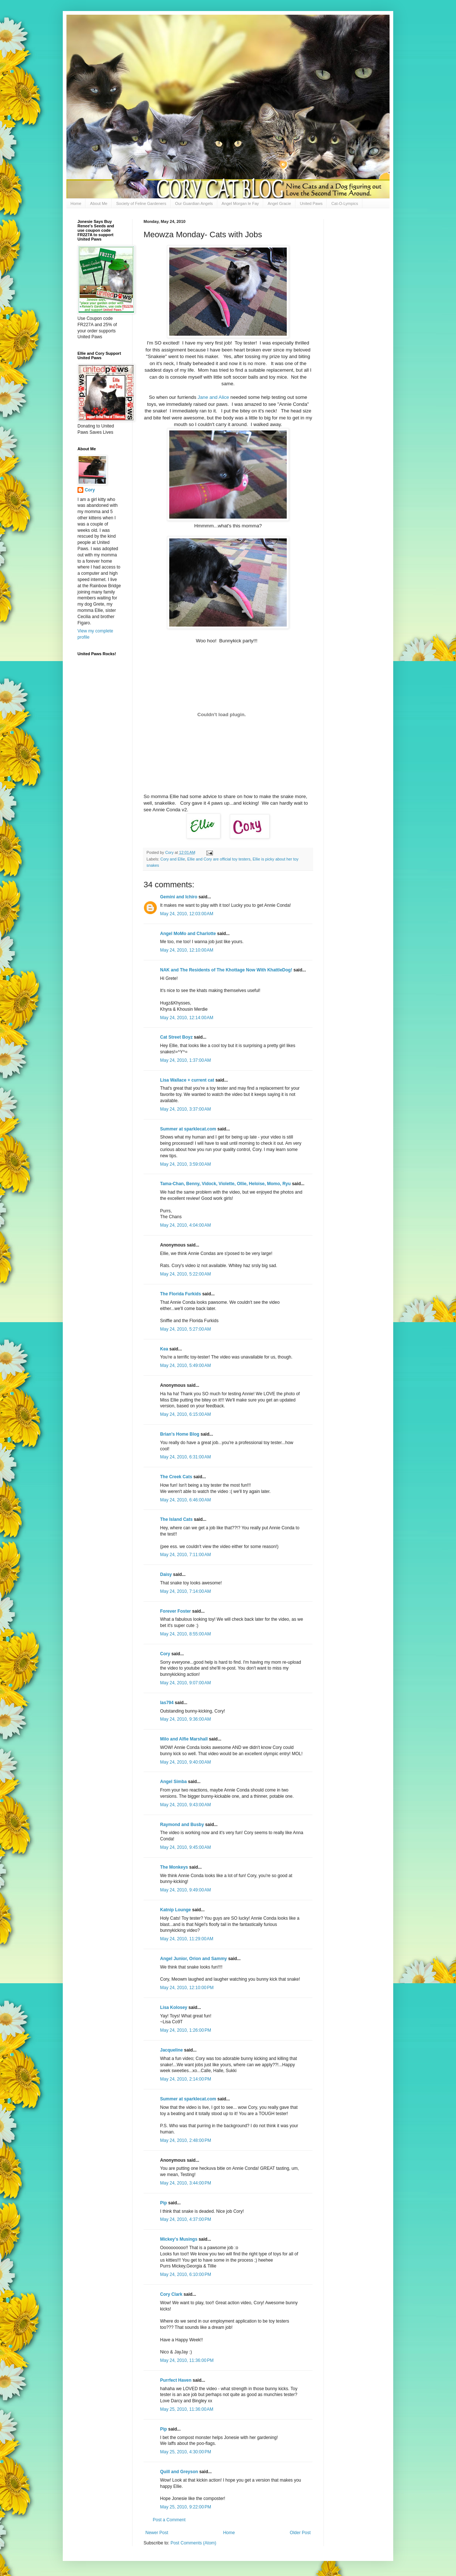  What do you see at coordinates (185, 1274) in the screenshot?
I see `May 24, 2010, 5:22:00 AM` at bounding box center [185, 1274].